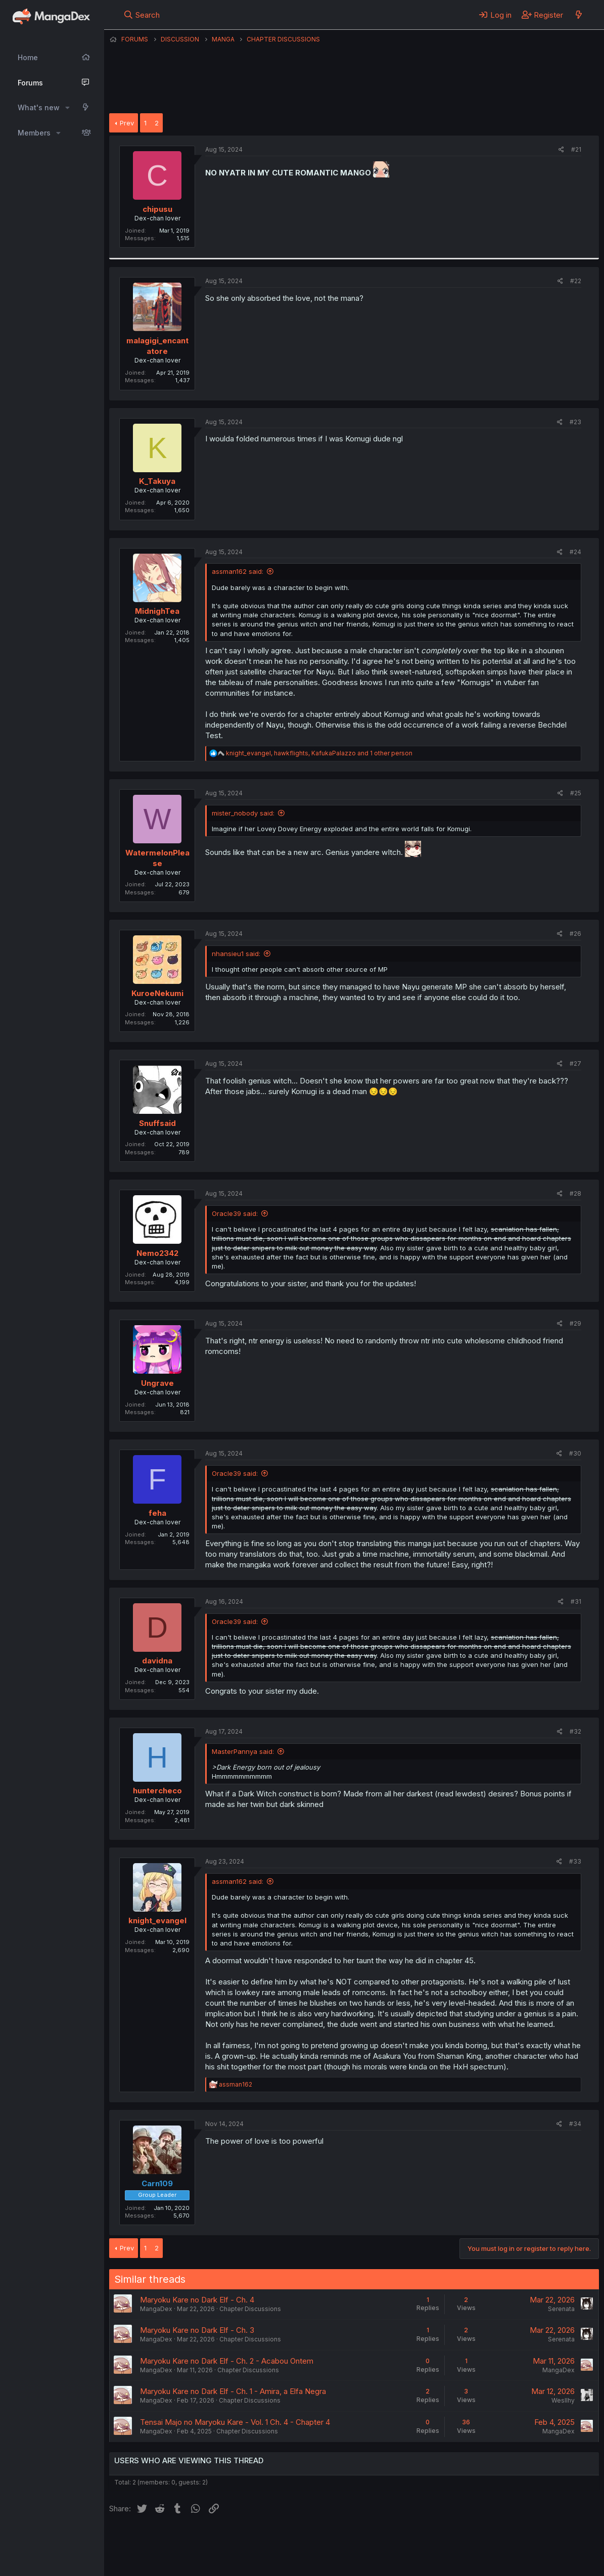 The height and width of the screenshot is (2576, 604). Describe the element at coordinates (235, 2422) in the screenshot. I see `Tensai Majo no Maryoku Kare - Vol. 1 Ch. 4 - Chapter 4` at that location.